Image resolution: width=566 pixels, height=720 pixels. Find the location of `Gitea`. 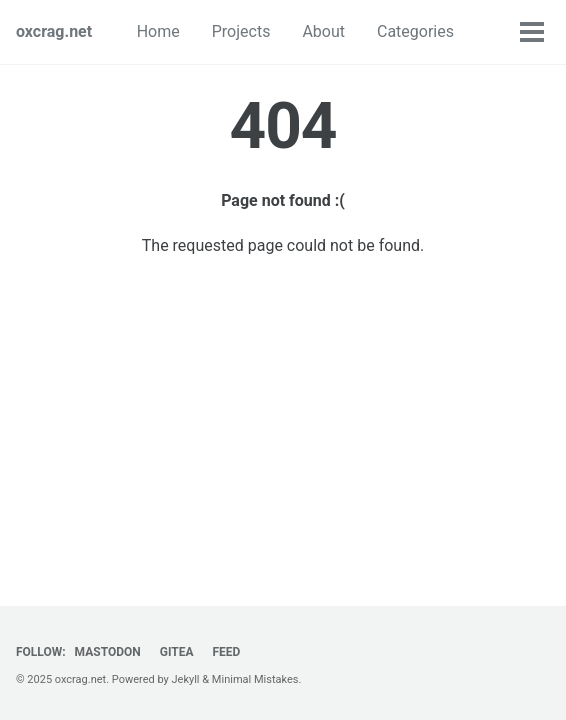

Gitea is located at coordinates (177, 652).